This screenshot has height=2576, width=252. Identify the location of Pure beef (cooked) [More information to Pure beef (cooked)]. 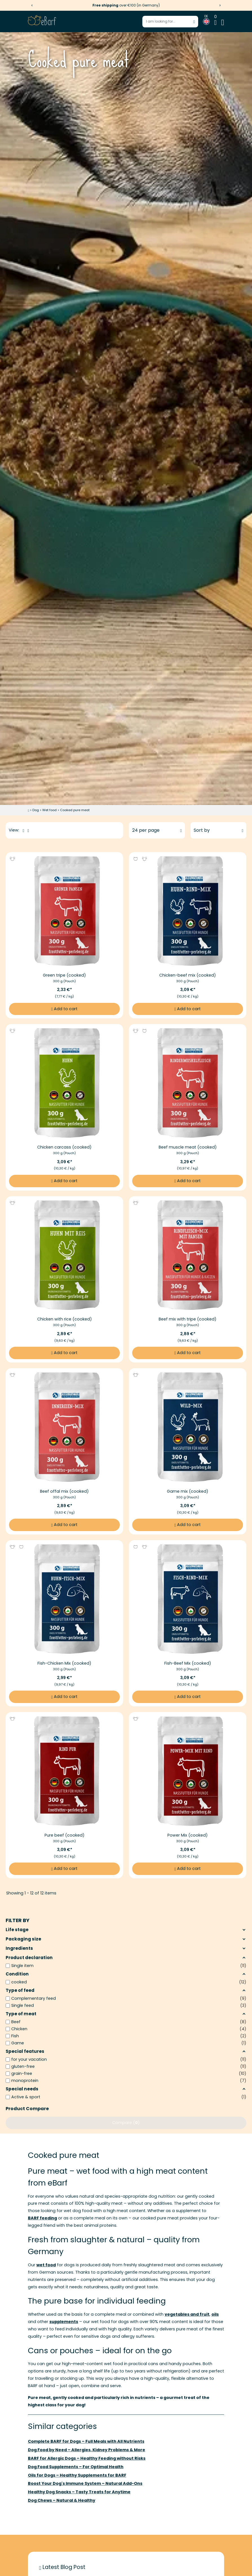
(65, 1835).